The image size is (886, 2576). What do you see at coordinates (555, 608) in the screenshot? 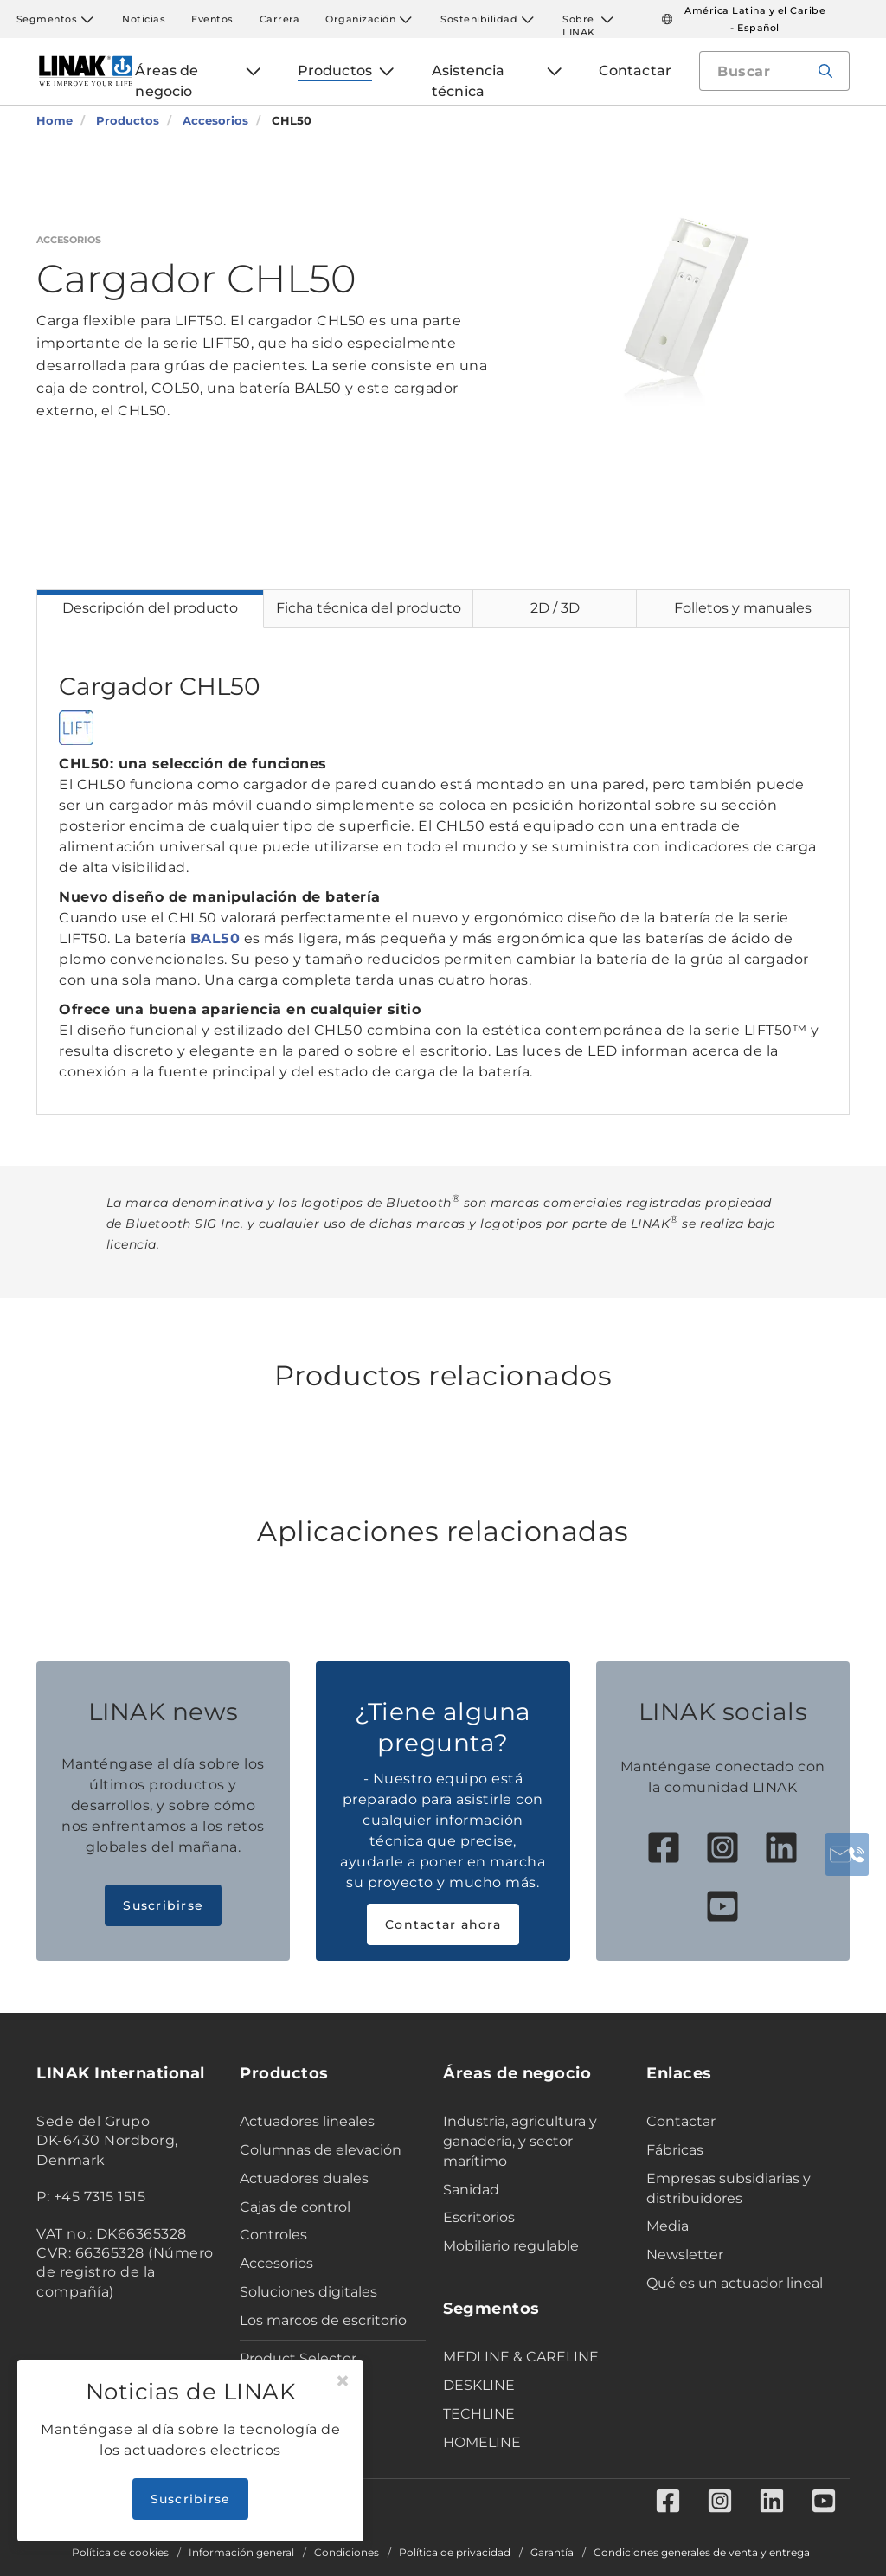
I see `2D / 3D [tab]` at bounding box center [555, 608].